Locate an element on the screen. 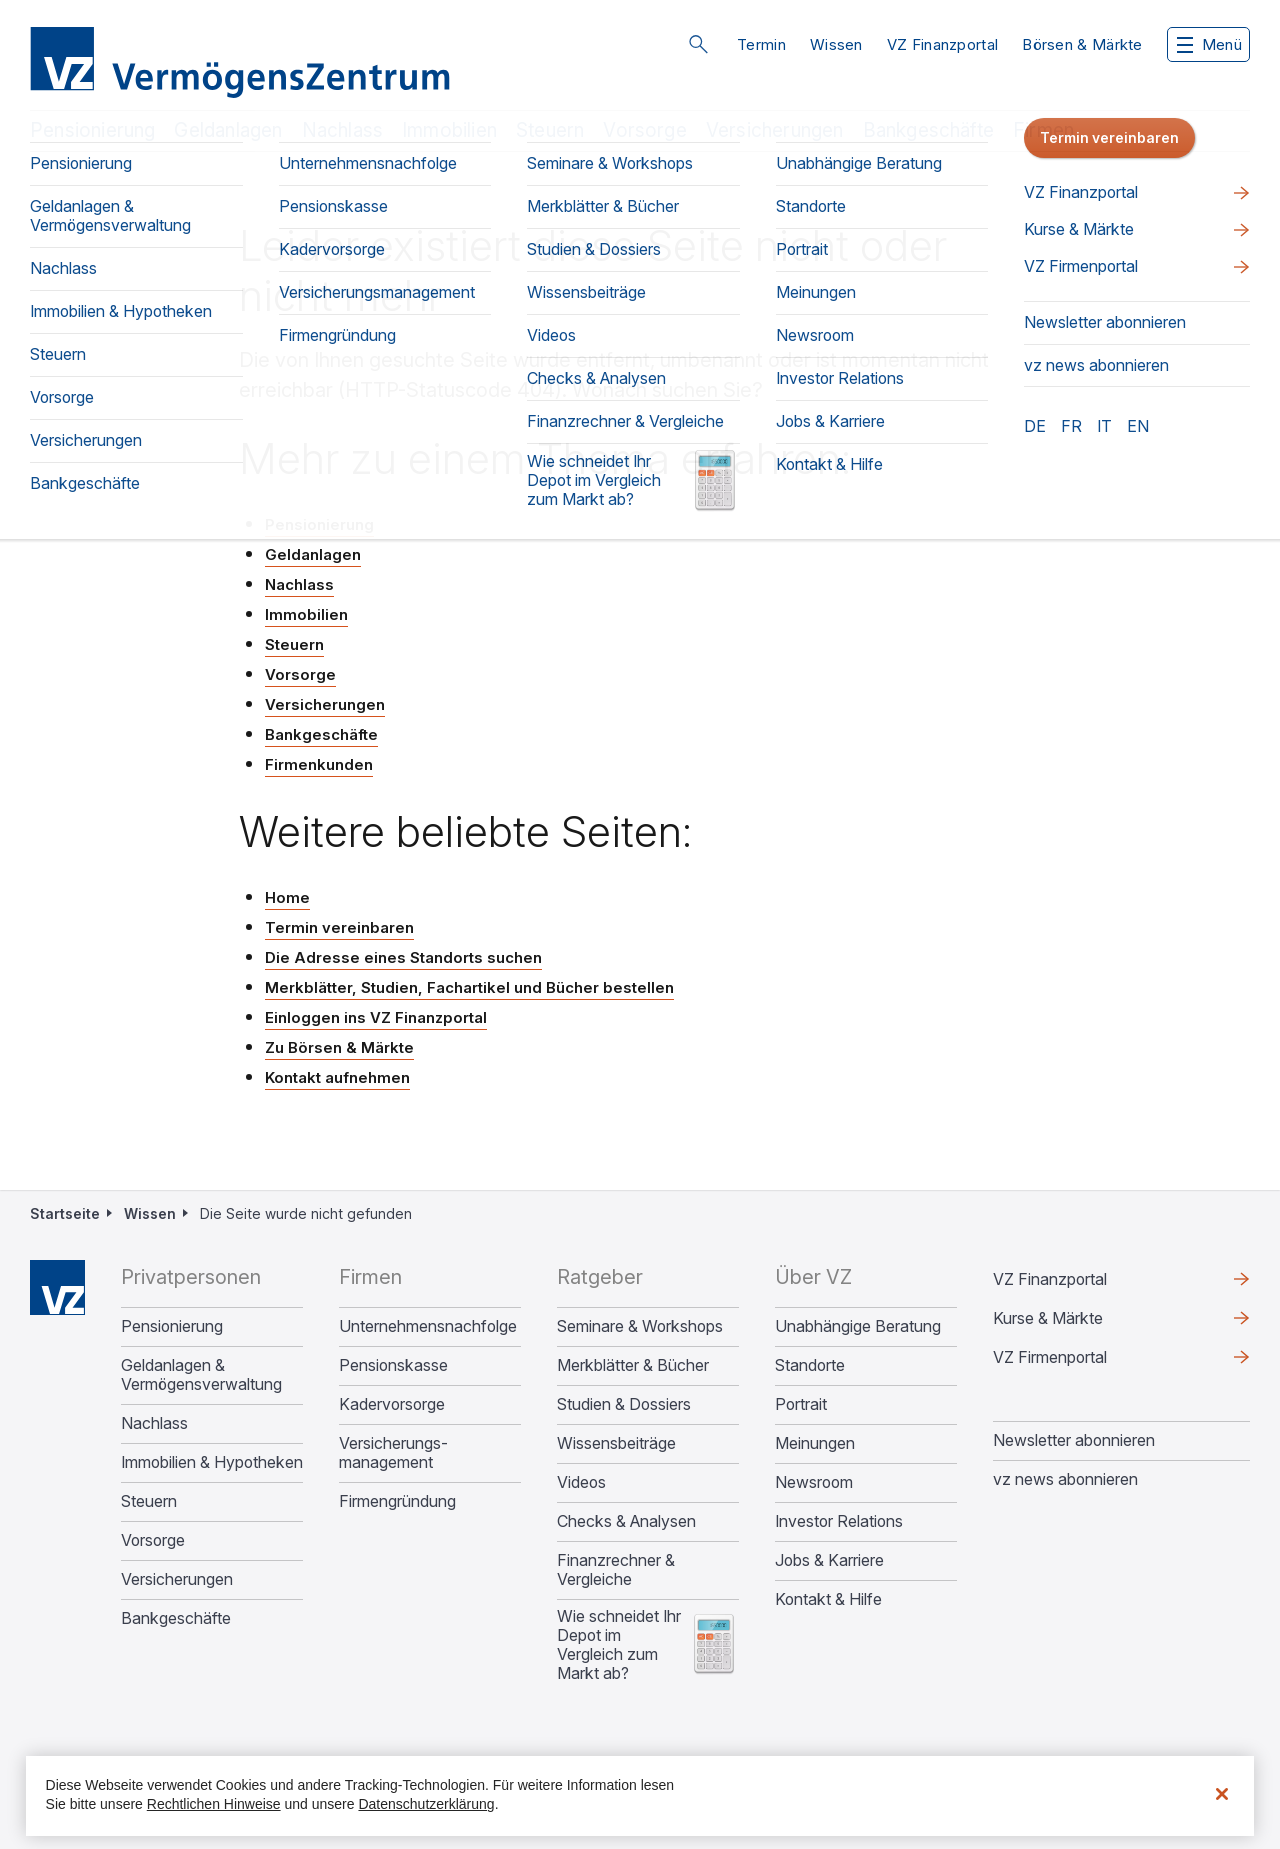 Image resolution: width=1280 pixels, height=1849 pixels. Investor Relations is located at coordinates (839, 1521).